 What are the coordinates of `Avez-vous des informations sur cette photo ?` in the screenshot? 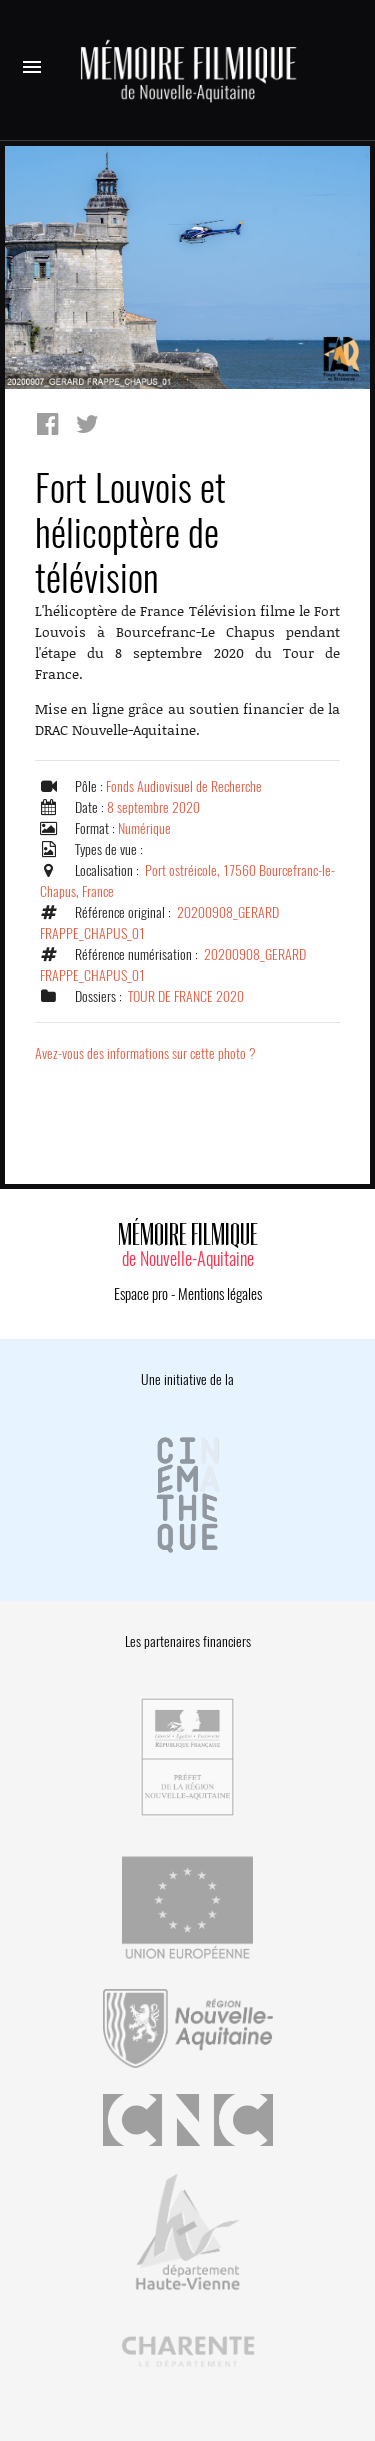 It's located at (145, 1053).